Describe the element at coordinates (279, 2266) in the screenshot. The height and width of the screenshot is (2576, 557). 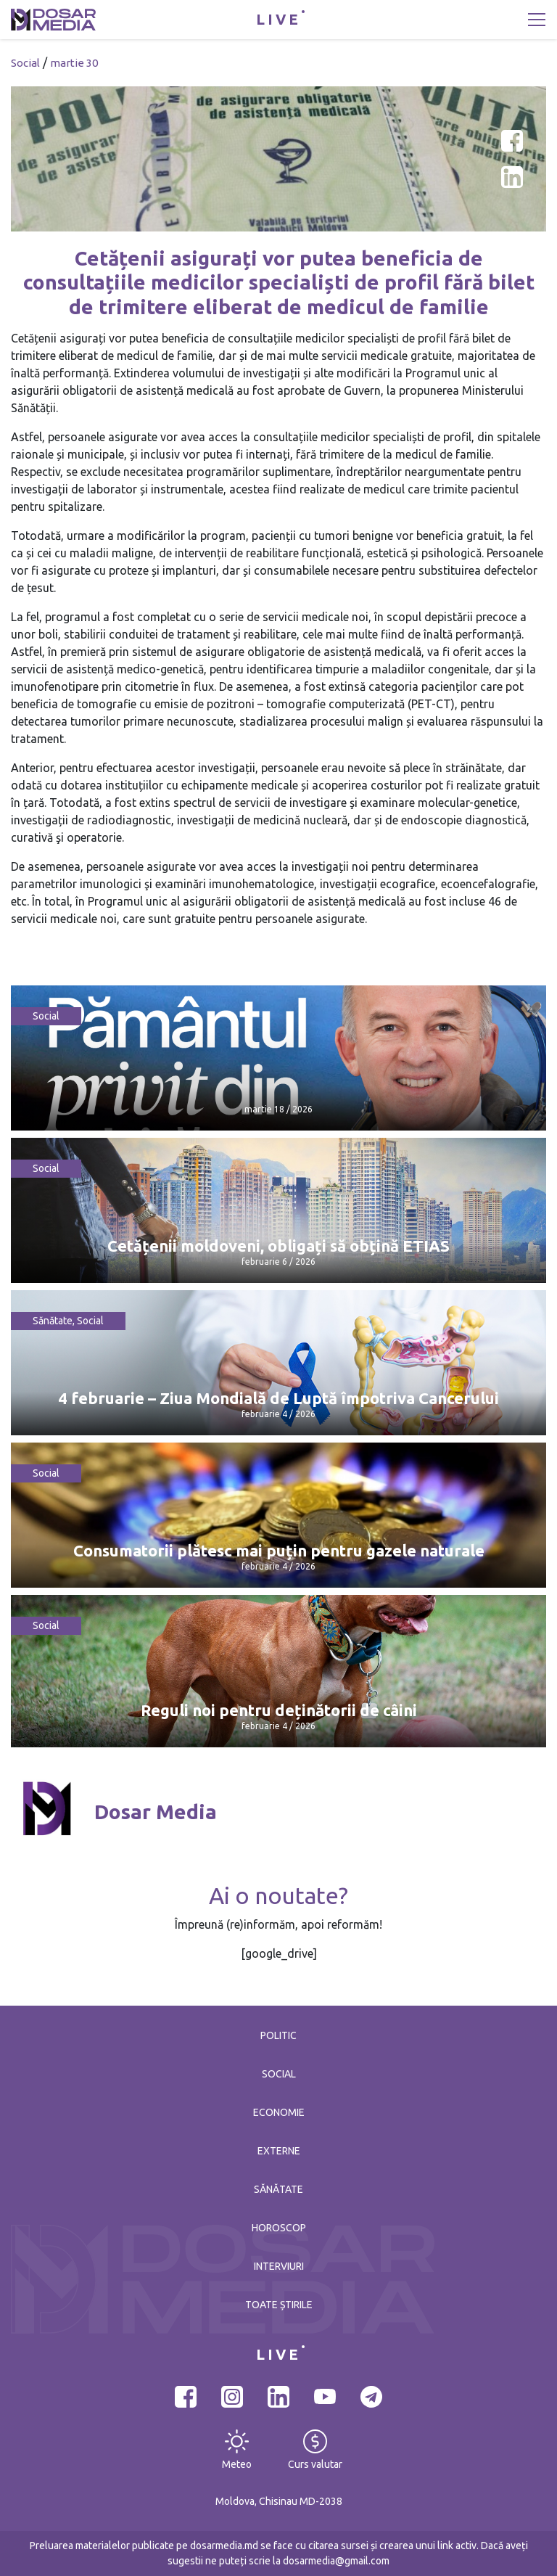
I see `Interviuri` at that location.